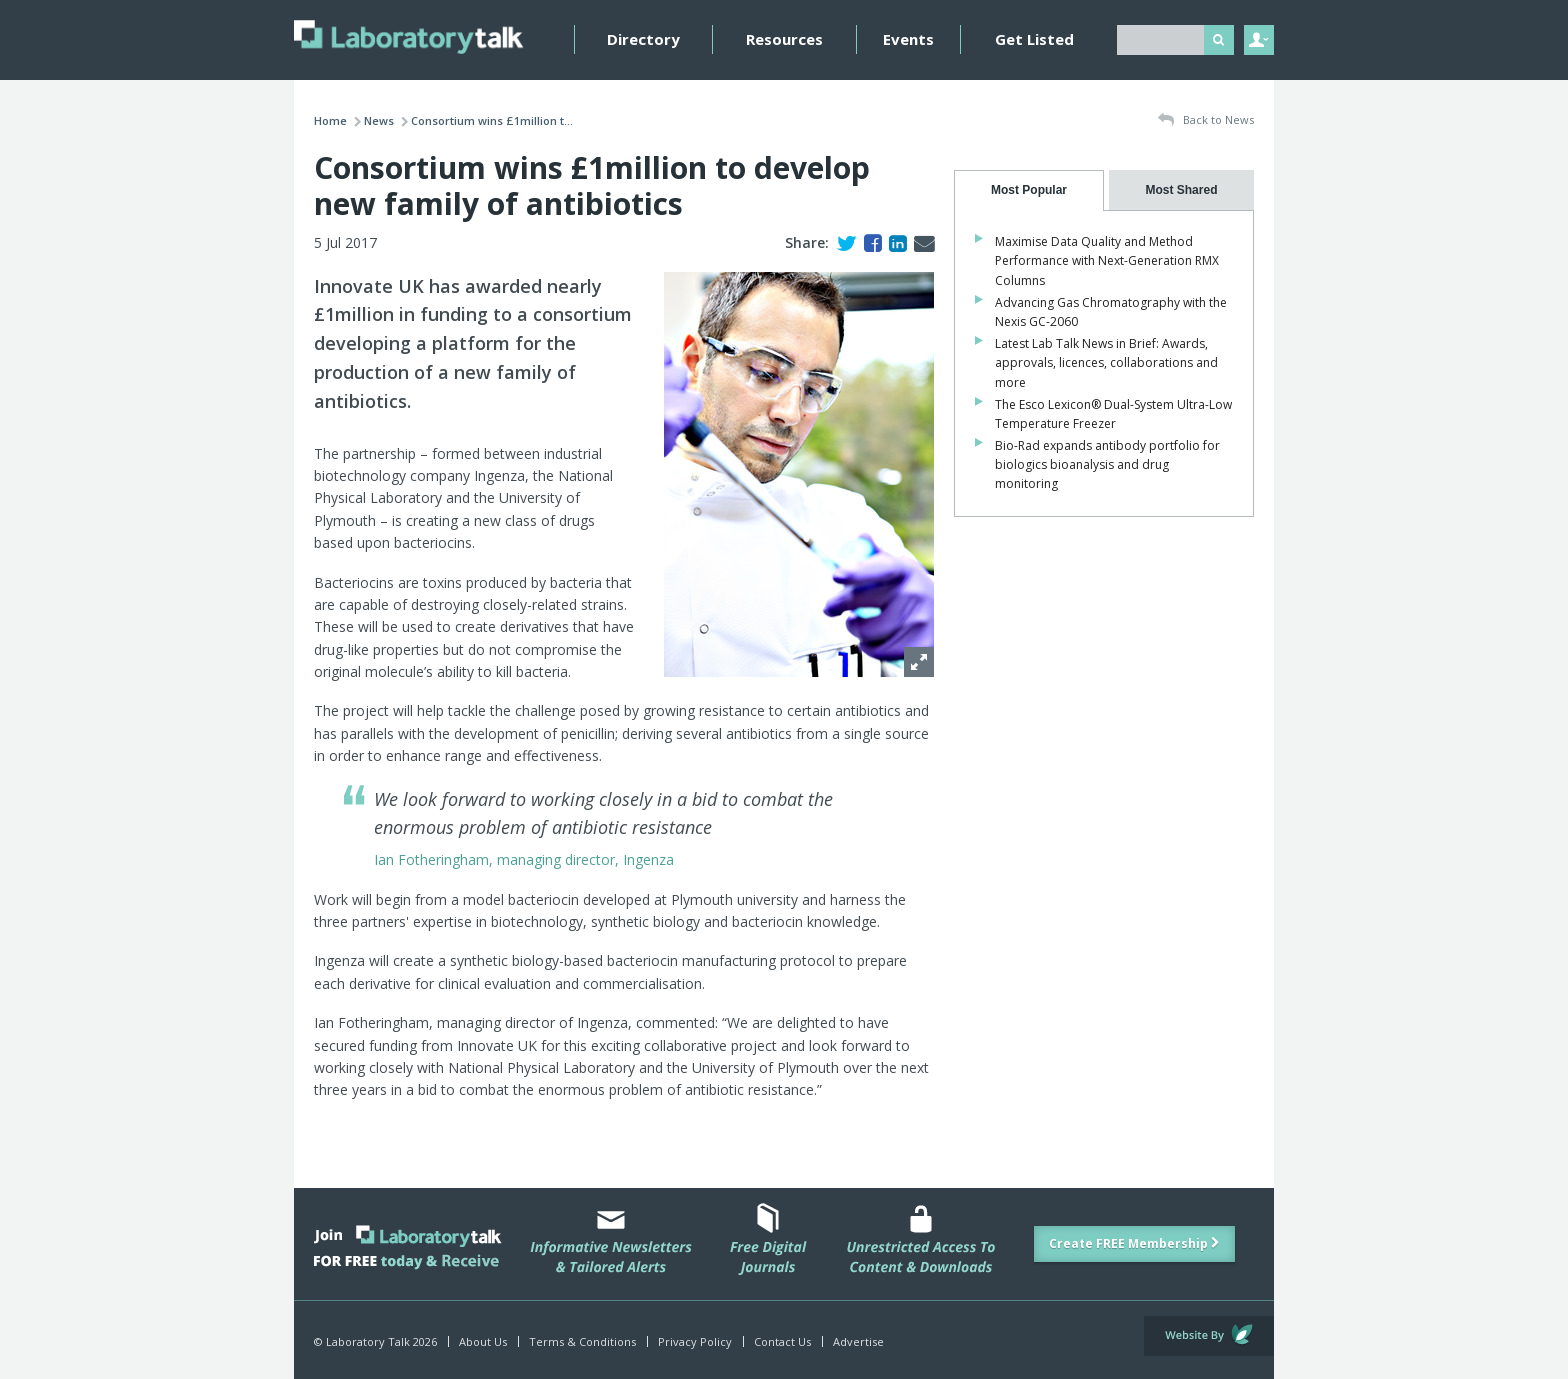 This screenshot has height=1379, width=1568. Describe the element at coordinates (1029, 190) in the screenshot. I see `[presentation]` at that location.